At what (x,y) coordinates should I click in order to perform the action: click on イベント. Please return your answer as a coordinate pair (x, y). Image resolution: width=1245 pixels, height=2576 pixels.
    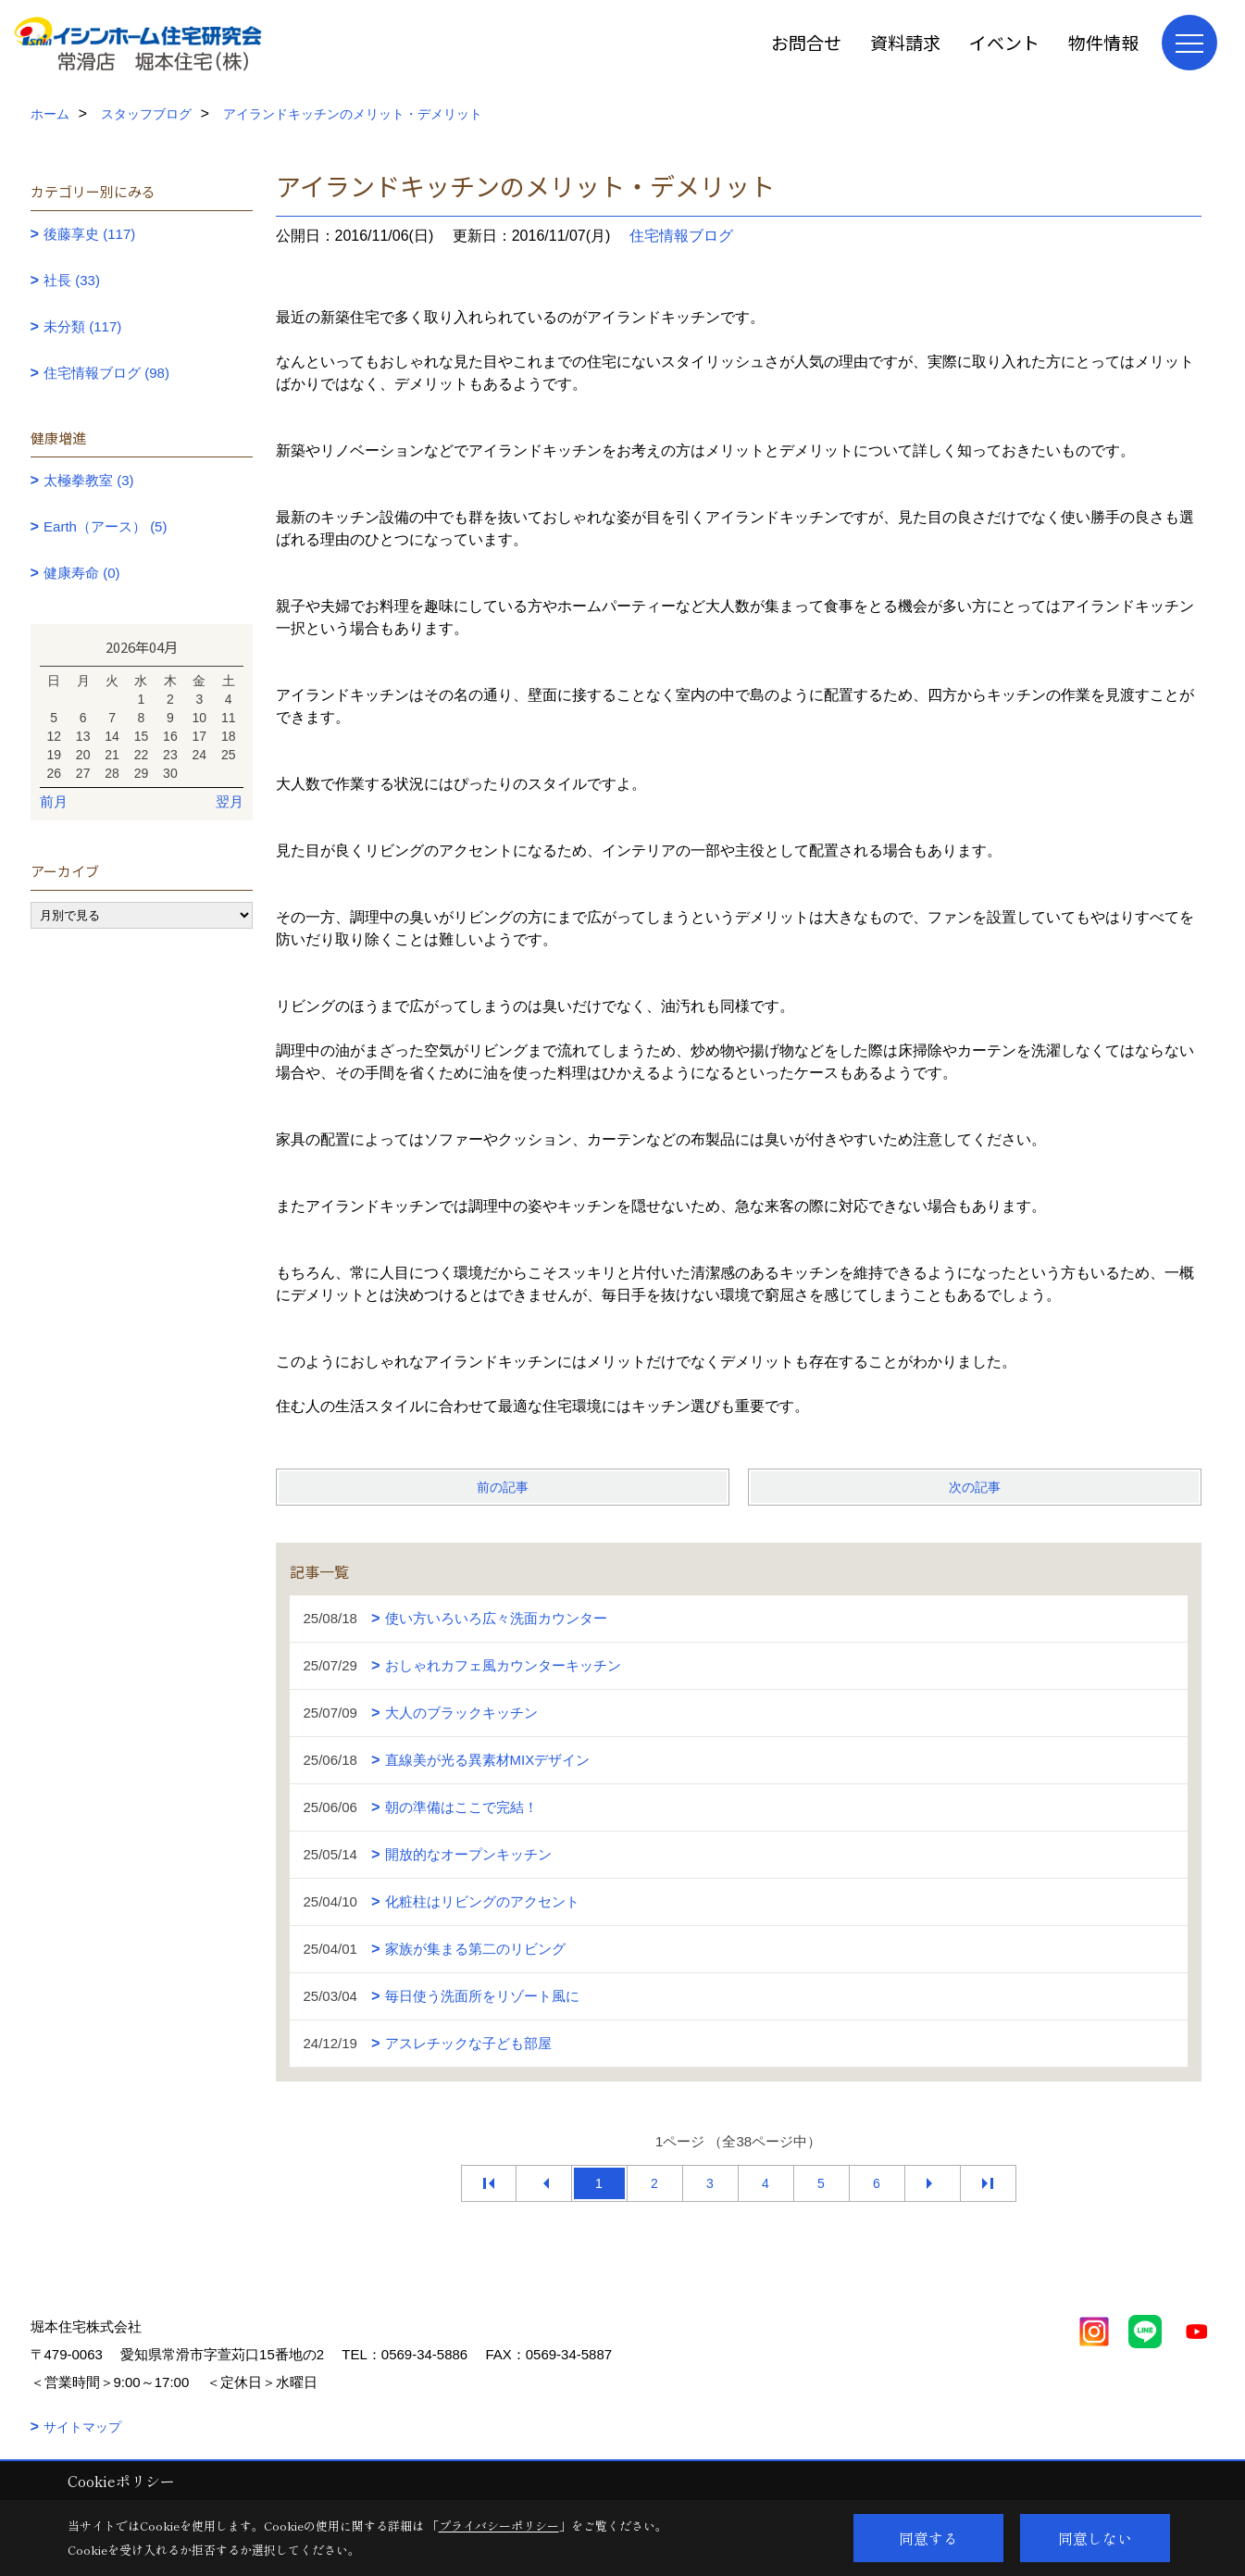
    Looking at the image, I should click on (1004, 42).